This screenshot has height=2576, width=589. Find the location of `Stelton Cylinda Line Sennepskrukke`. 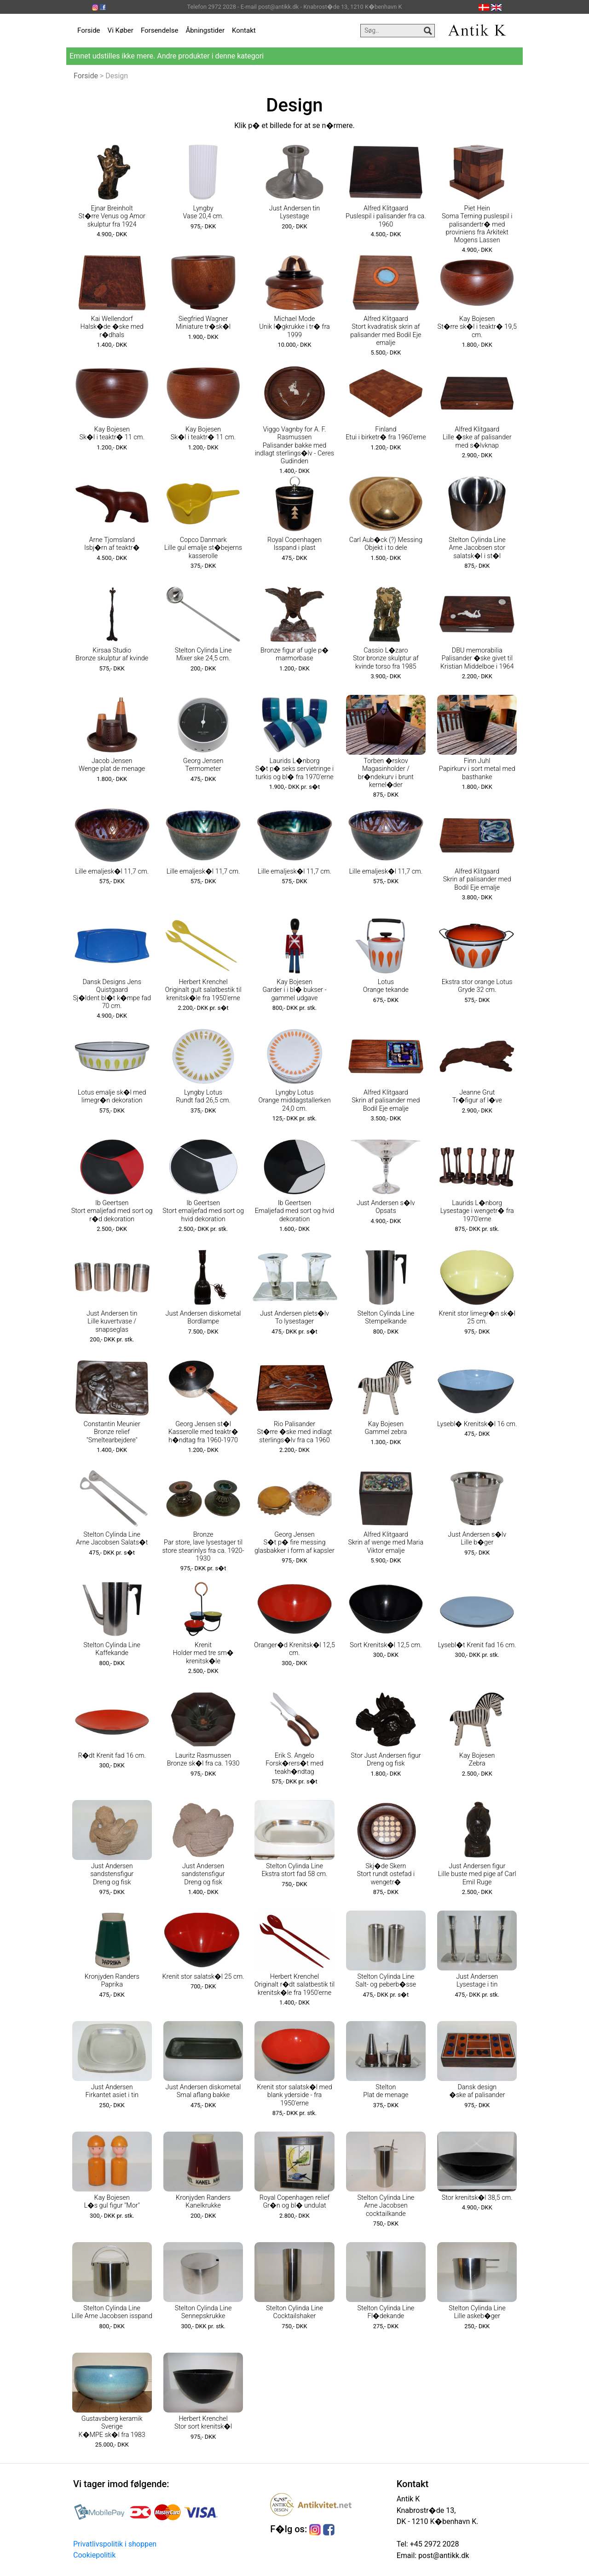

Stelton Cylinda Line Sennepskrukke is located at coordinates (203, 2312).